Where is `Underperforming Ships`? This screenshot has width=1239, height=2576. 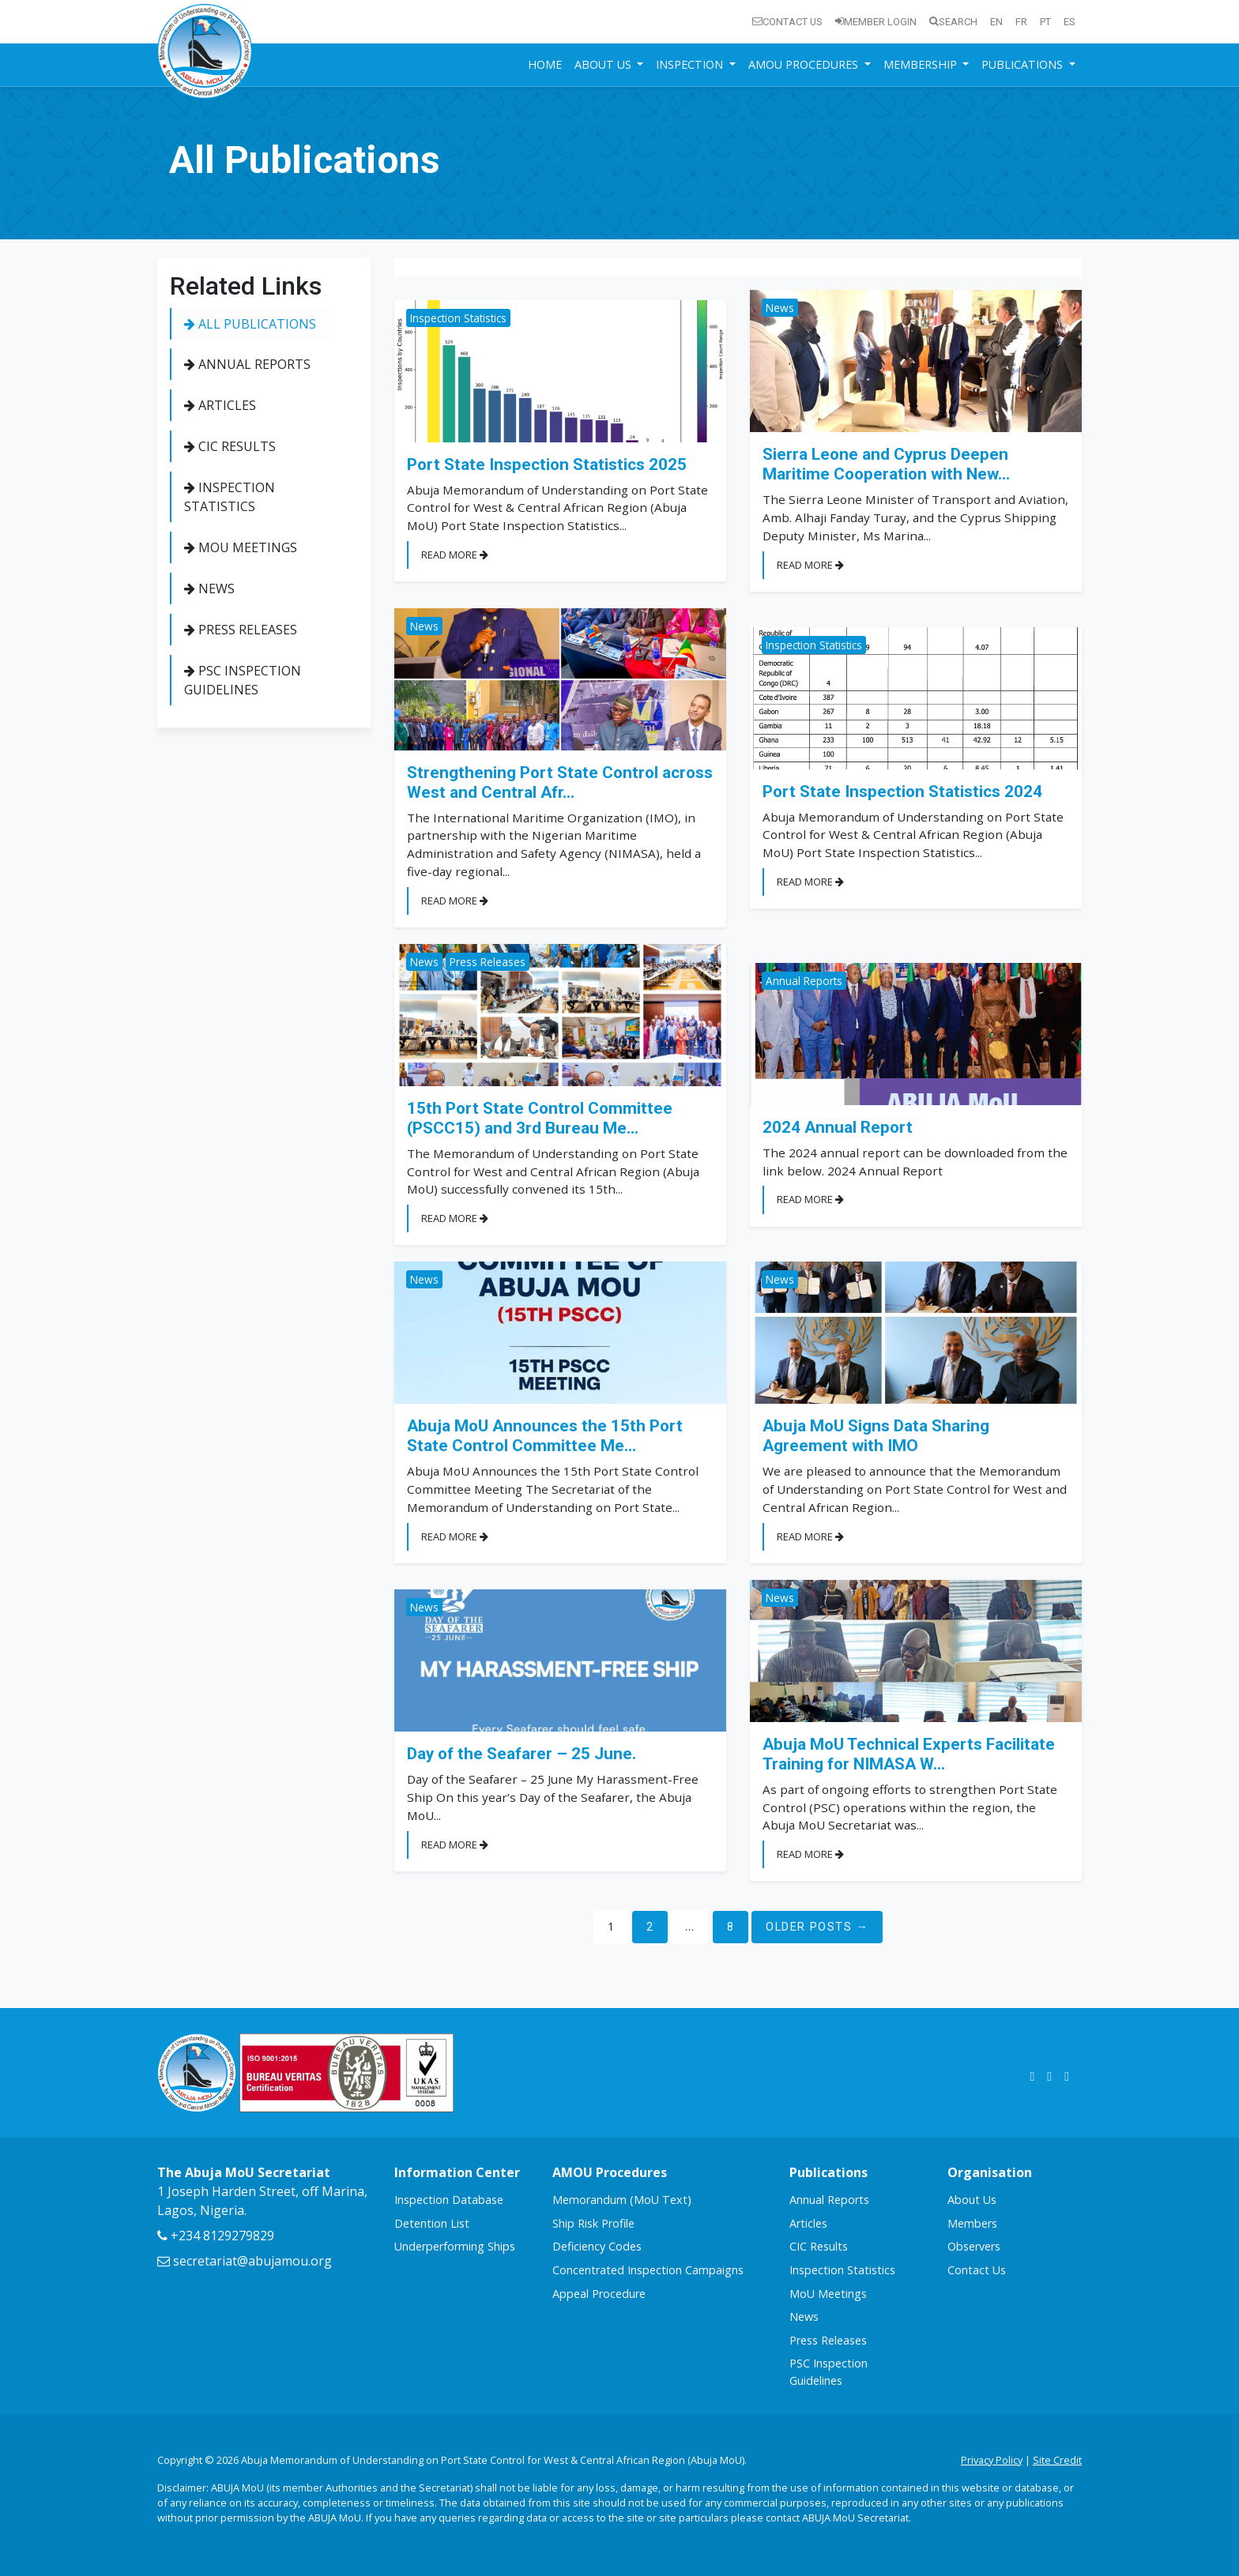 Underperforming Ships is located at coordinates (454, 2246).